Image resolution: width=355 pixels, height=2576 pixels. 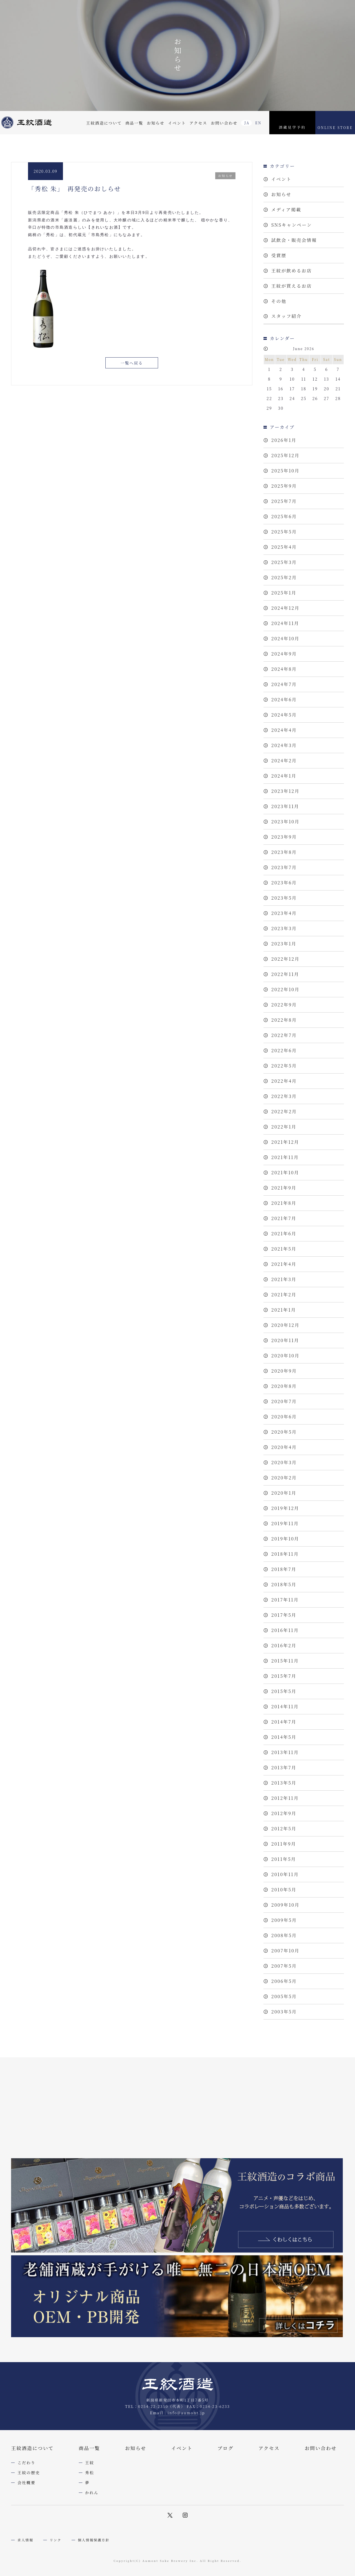 I want to click on 2012年5月, so click(x=283, y=1828).